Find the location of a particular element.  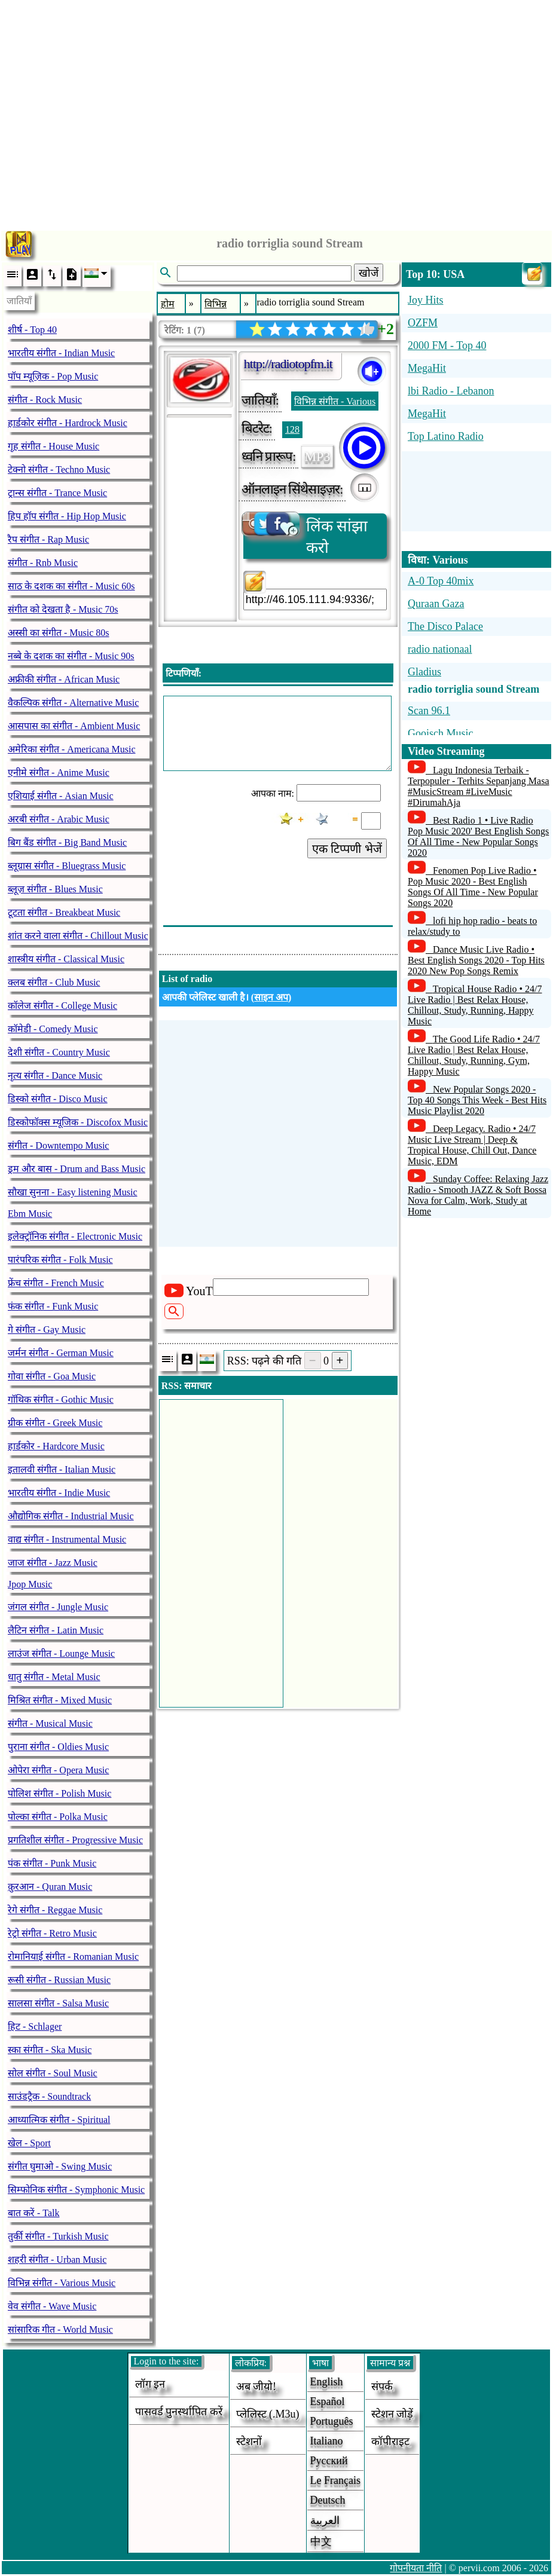

रोमानियाई संगीत - Romanian Music is located at coordinates (73, 1956).